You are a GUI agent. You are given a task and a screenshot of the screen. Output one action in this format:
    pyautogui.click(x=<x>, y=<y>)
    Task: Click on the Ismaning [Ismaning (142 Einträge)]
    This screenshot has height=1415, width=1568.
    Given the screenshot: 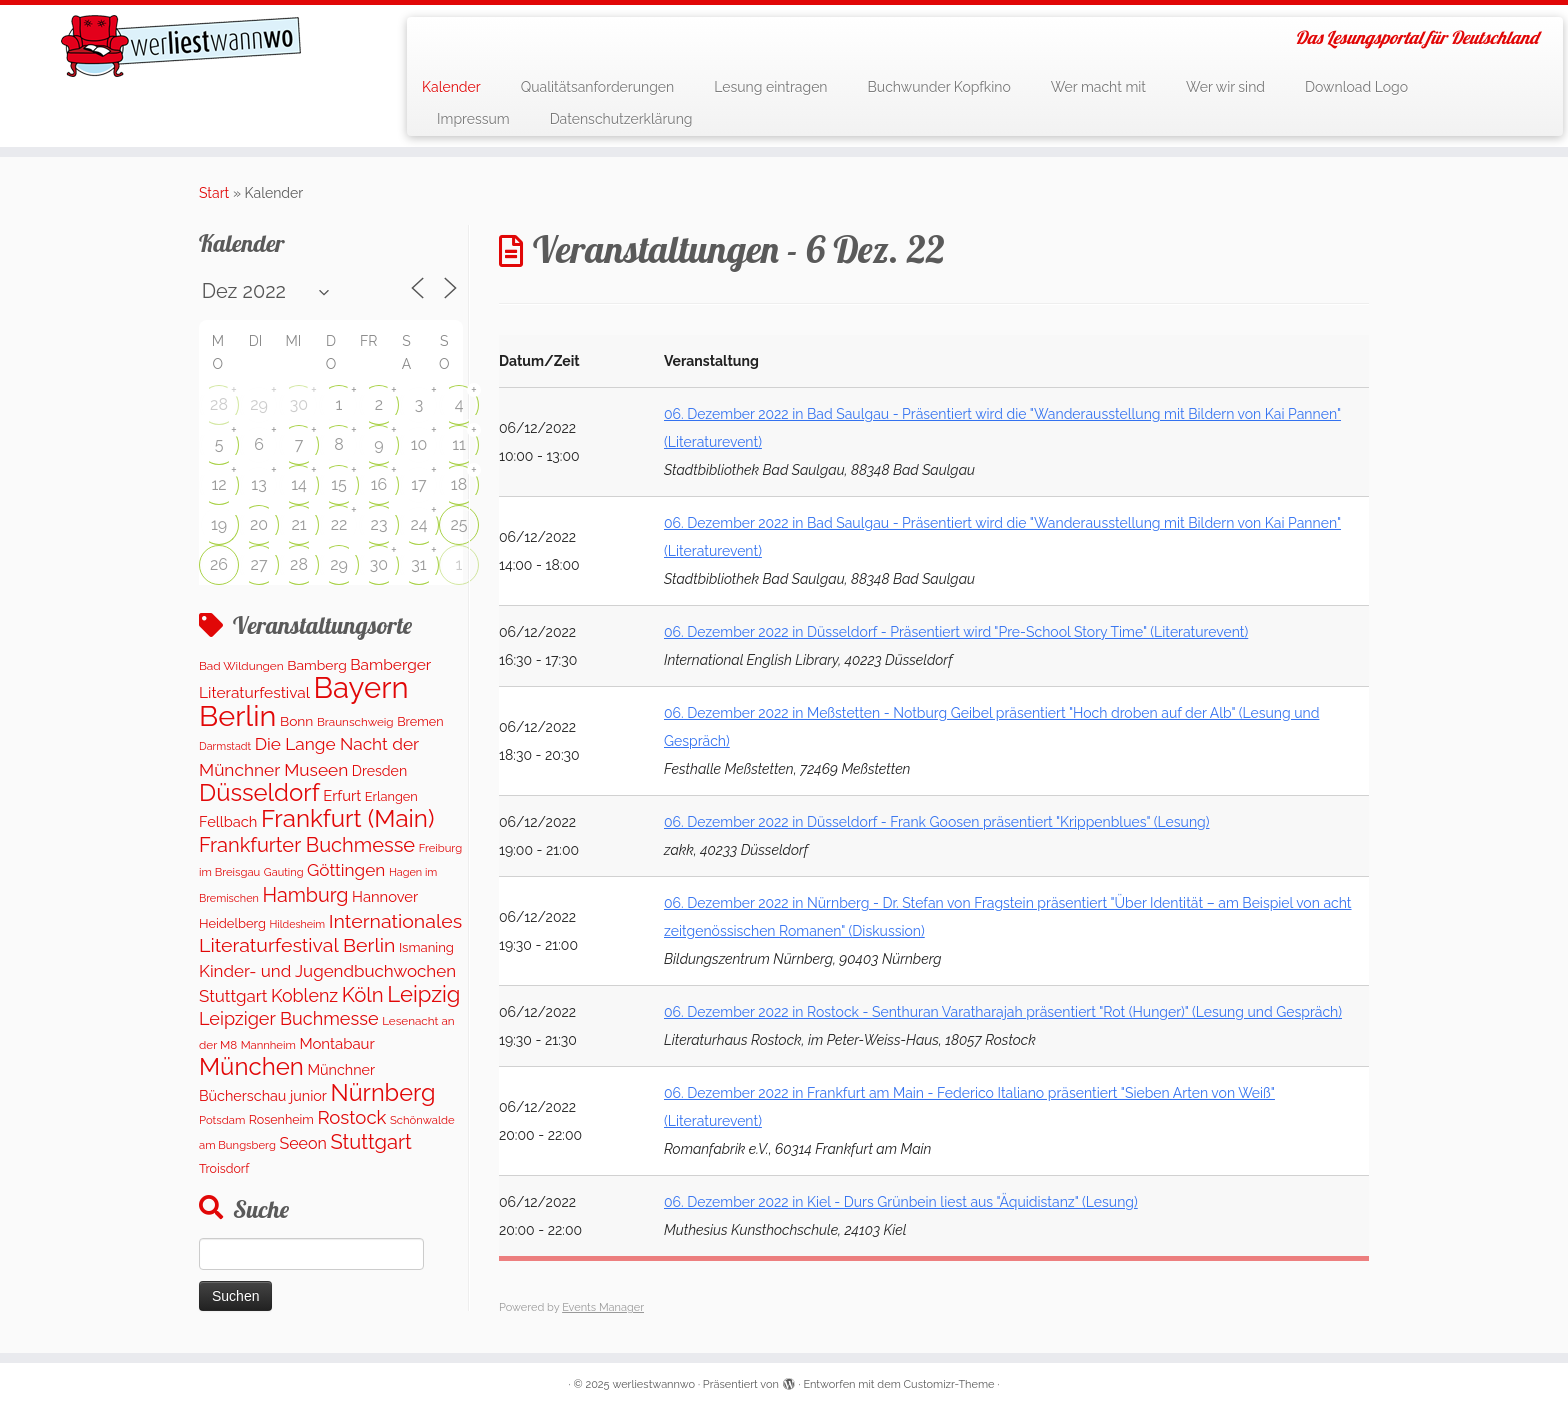 What is the action you would take?
    pyautogui.click(x=426, y=947)
    